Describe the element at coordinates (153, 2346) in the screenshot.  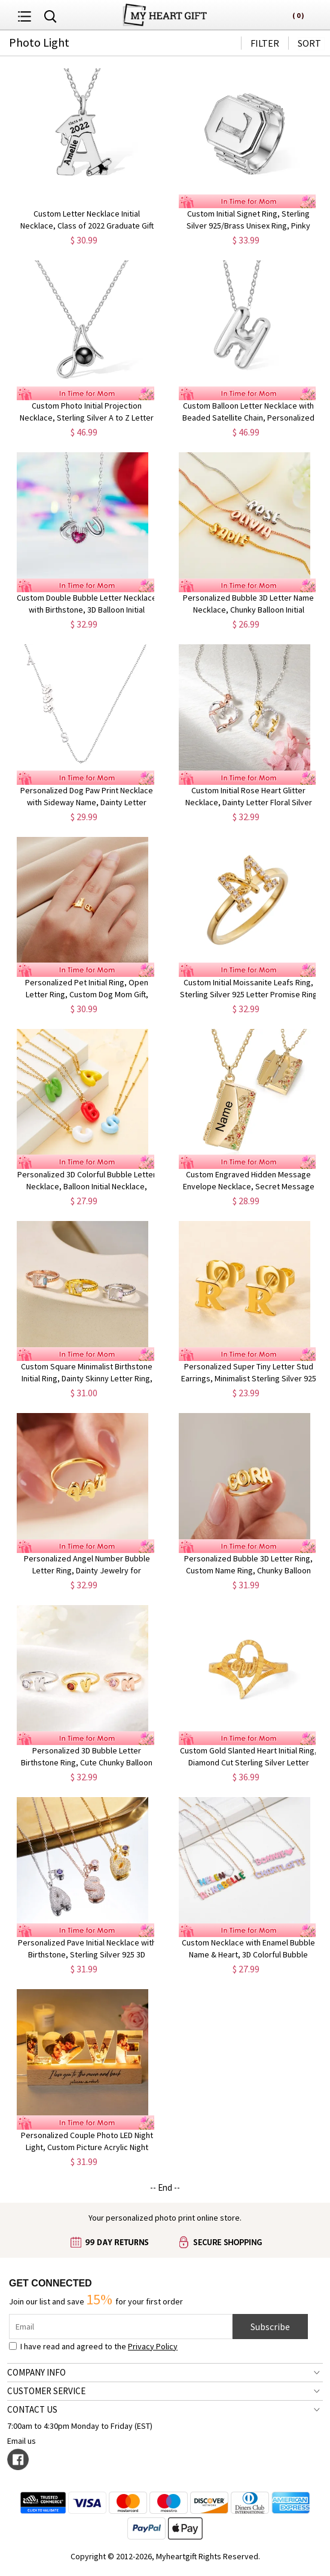
I see `Privacy Policy` at that location.